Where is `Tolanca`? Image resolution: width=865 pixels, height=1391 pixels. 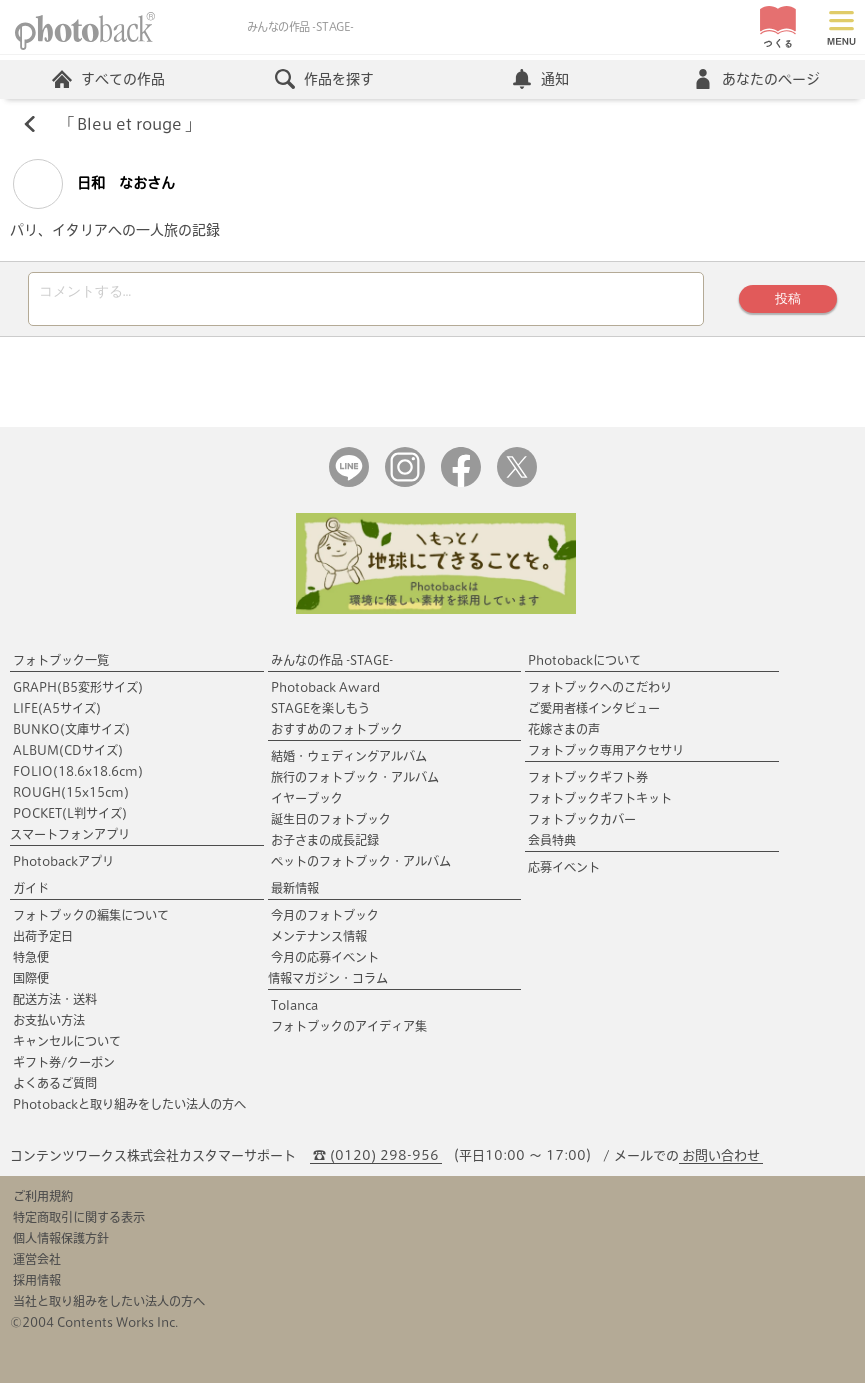
Tolanca is located at coordinates (294, 1013).